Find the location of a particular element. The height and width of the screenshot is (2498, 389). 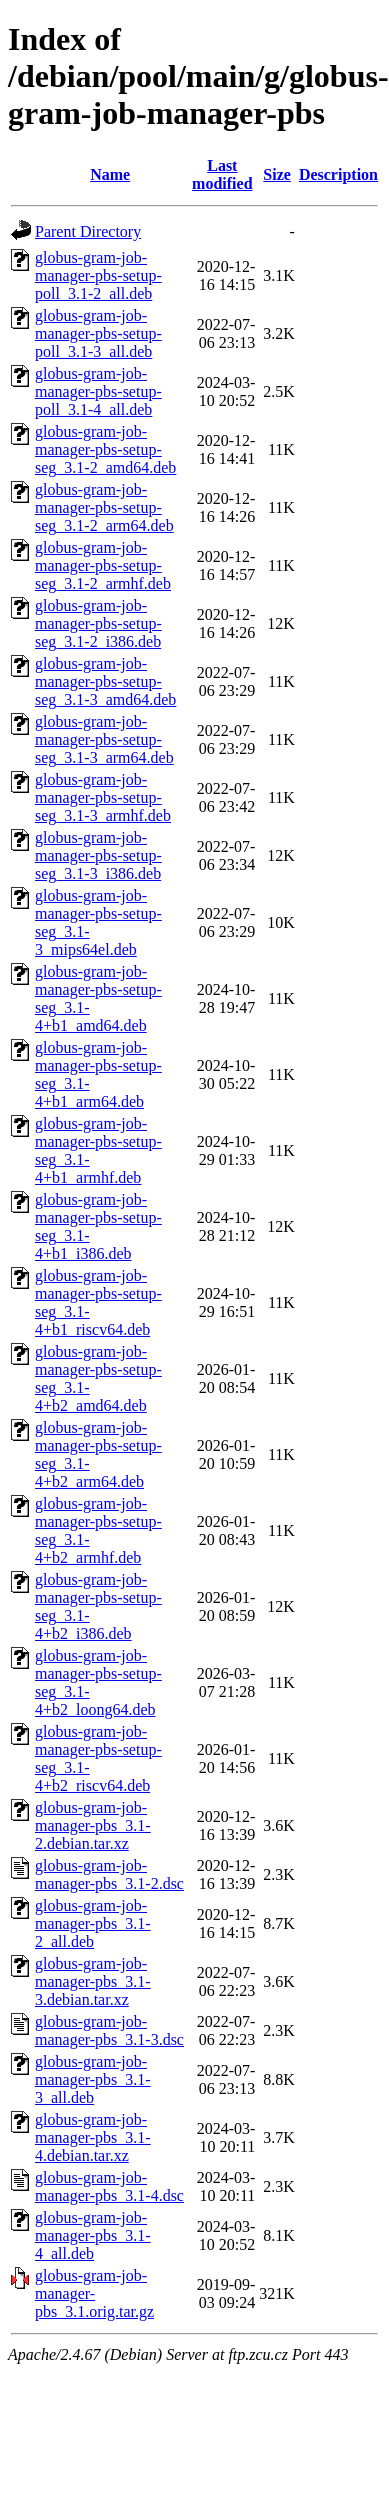

globus-gram-job-manager-pbs-setup-poll_3.1-4_all.deb is located at coordinates (98, 391).